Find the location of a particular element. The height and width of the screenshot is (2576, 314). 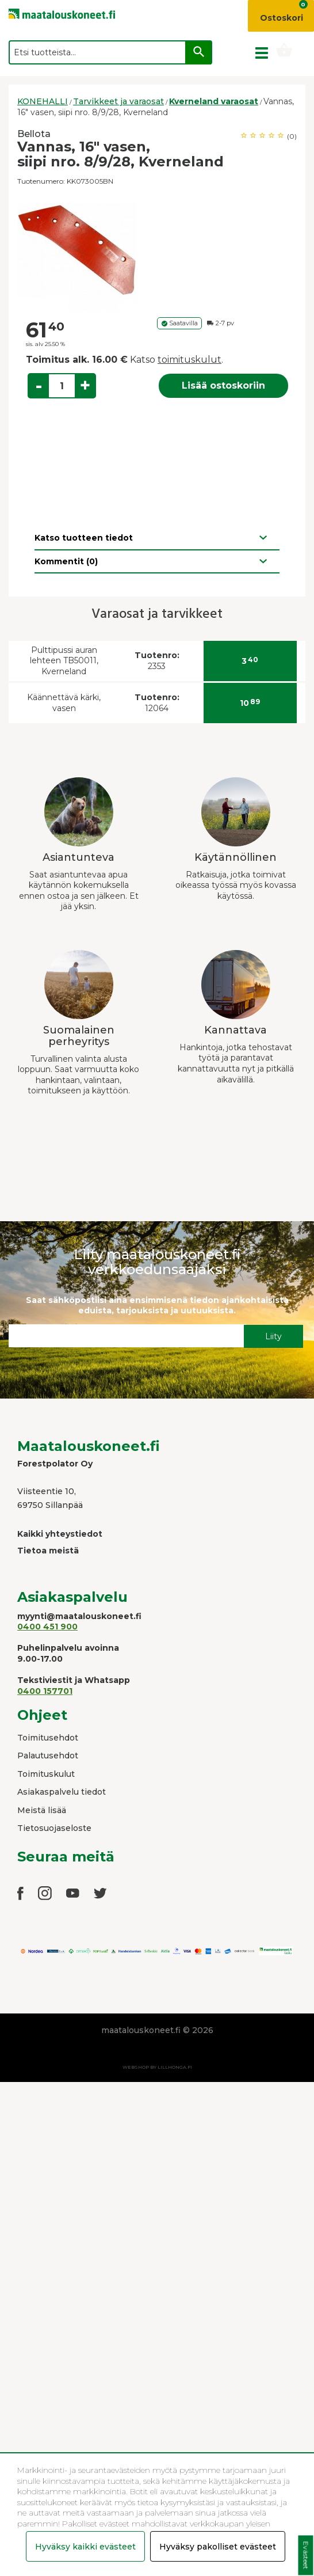

Toimituskulut is located at coordinates (46, 1774).